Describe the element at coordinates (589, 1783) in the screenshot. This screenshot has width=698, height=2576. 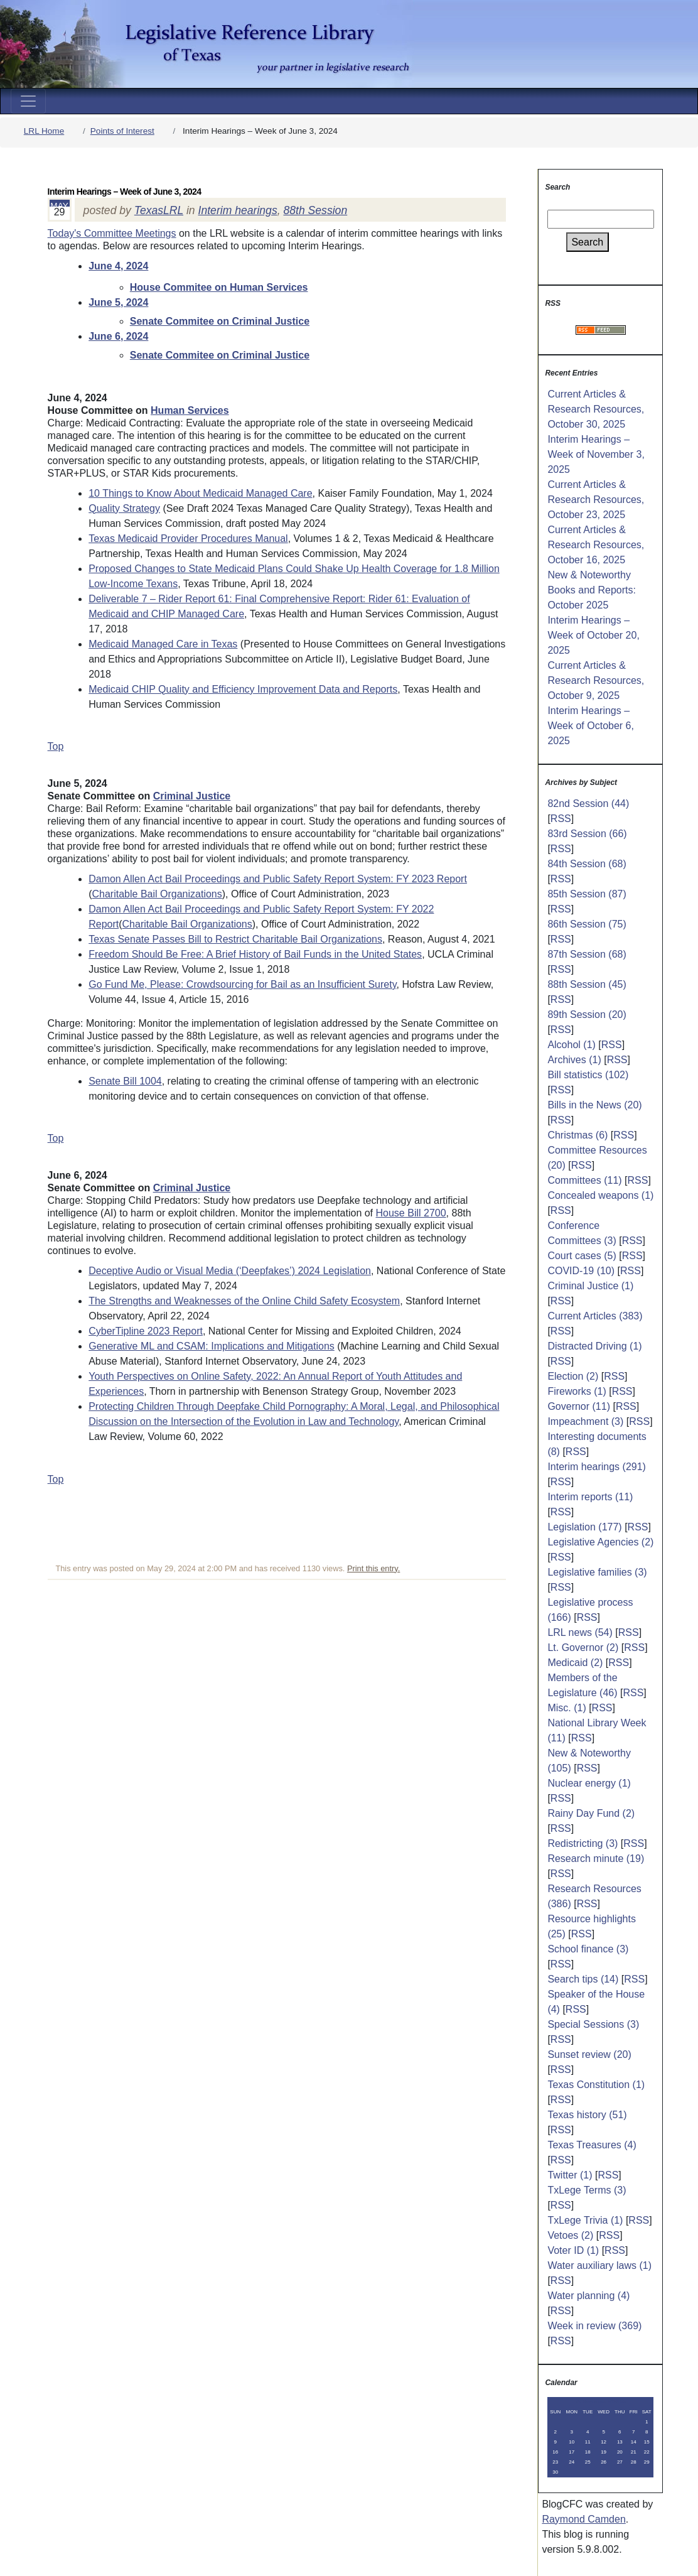
I see `Nuclear energy (1)` at that location.